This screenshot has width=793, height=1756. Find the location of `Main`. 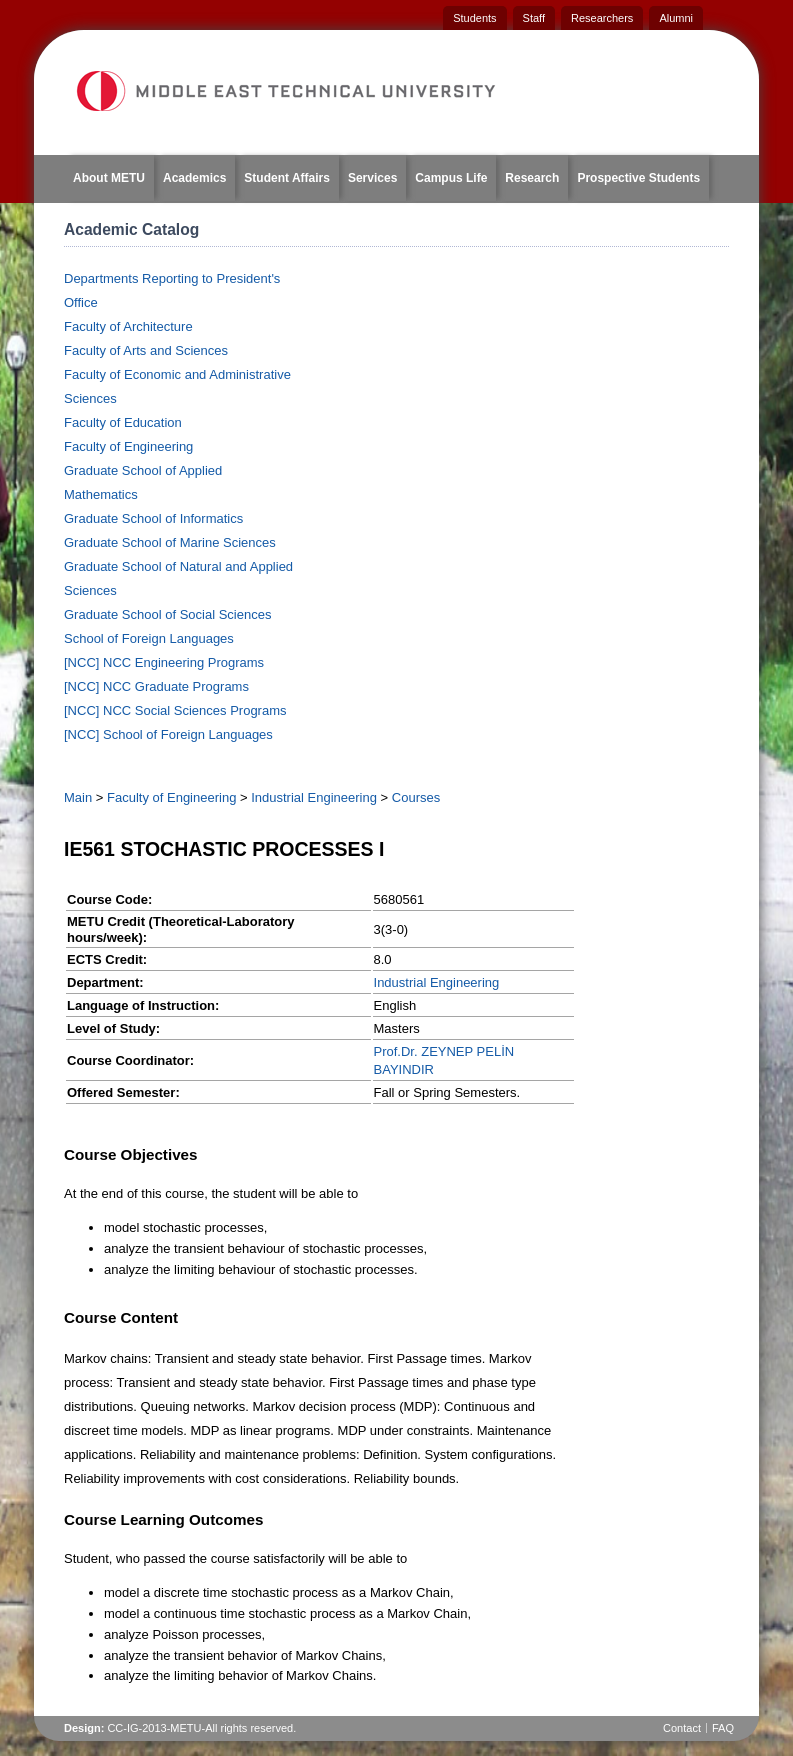

Main is located at coordinates (78, 797).